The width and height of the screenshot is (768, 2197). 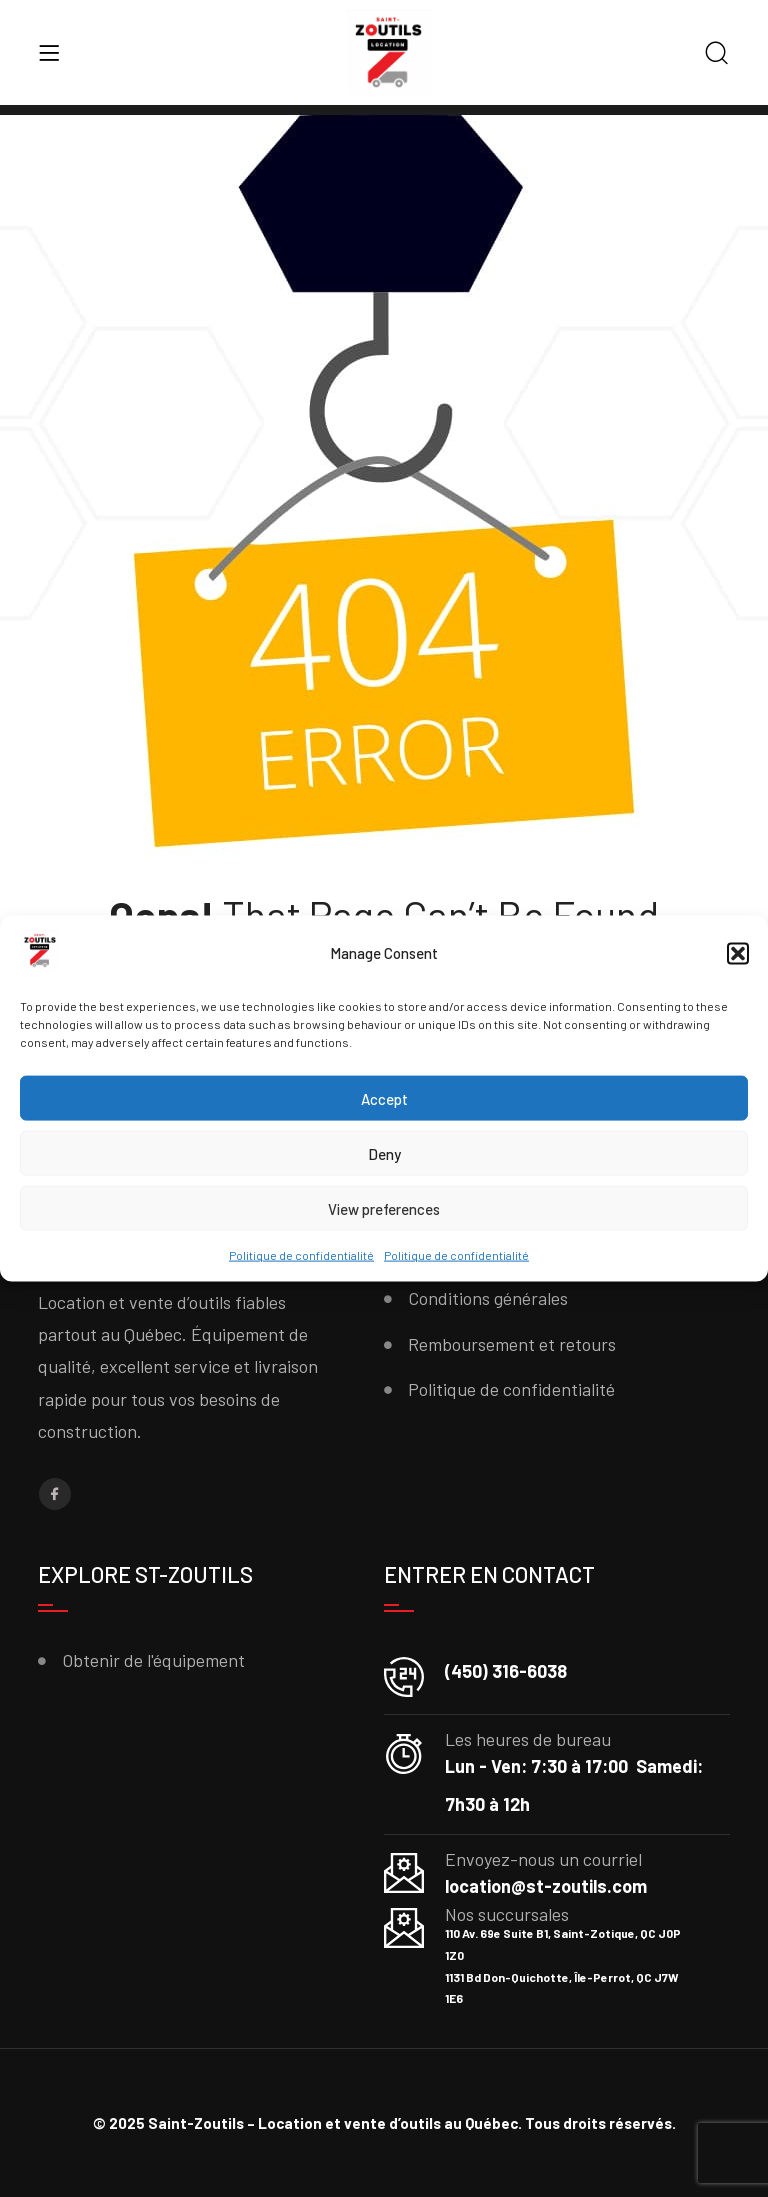 I want to click on [Facebook], so click(x=55, y=1494).